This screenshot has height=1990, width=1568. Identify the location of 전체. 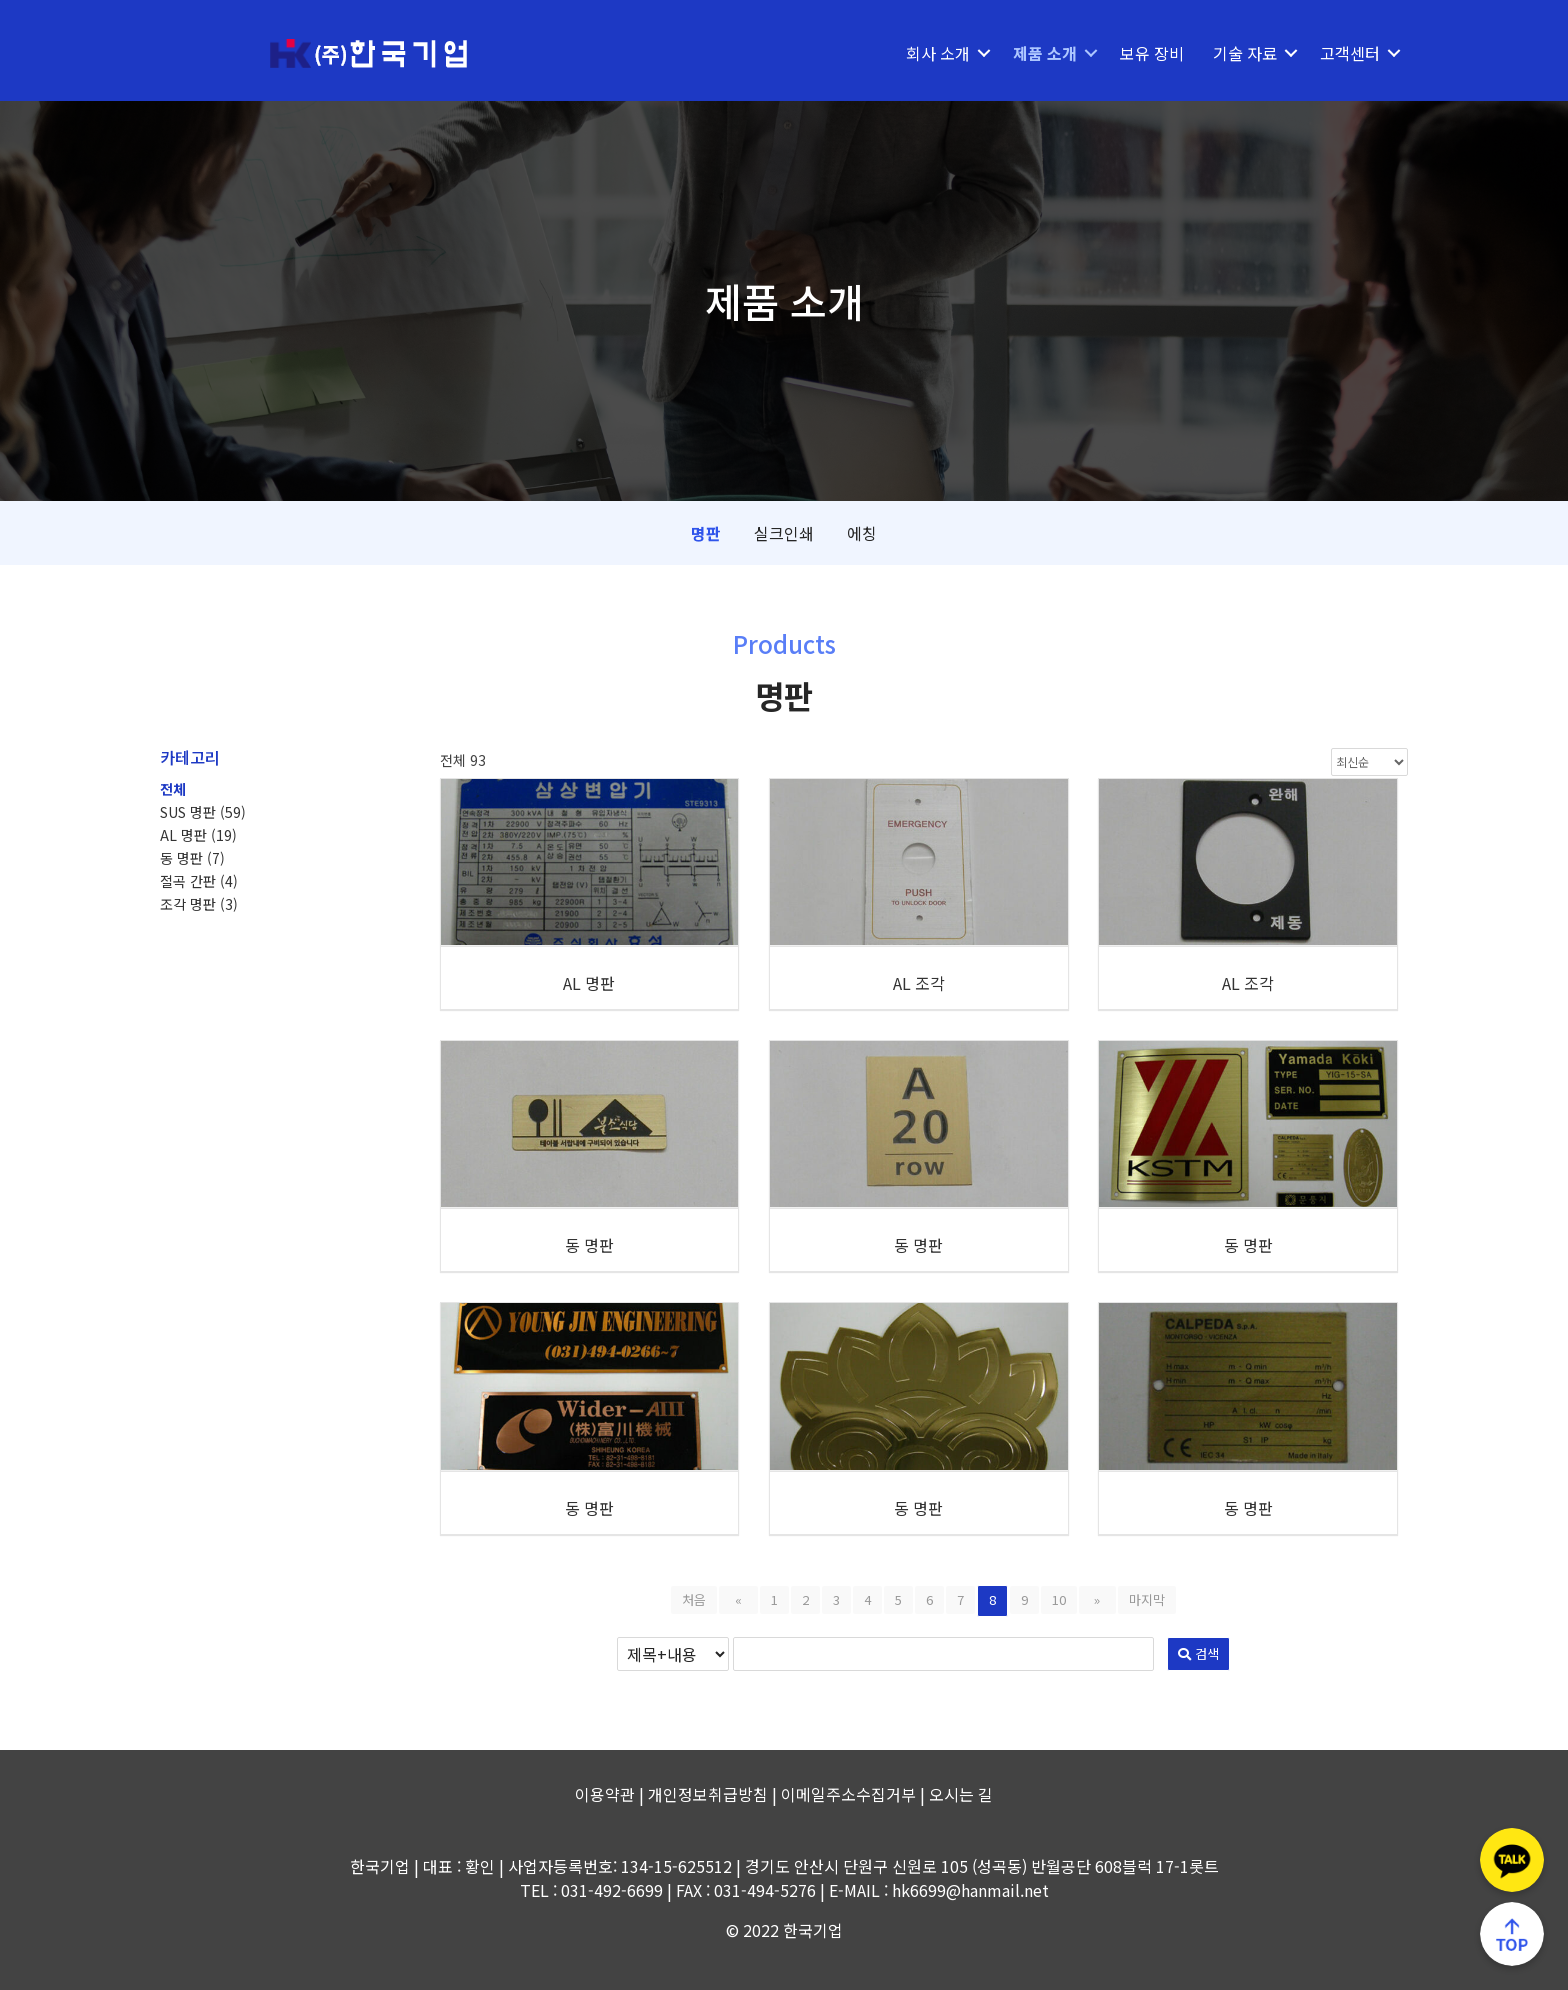
(173, 789).